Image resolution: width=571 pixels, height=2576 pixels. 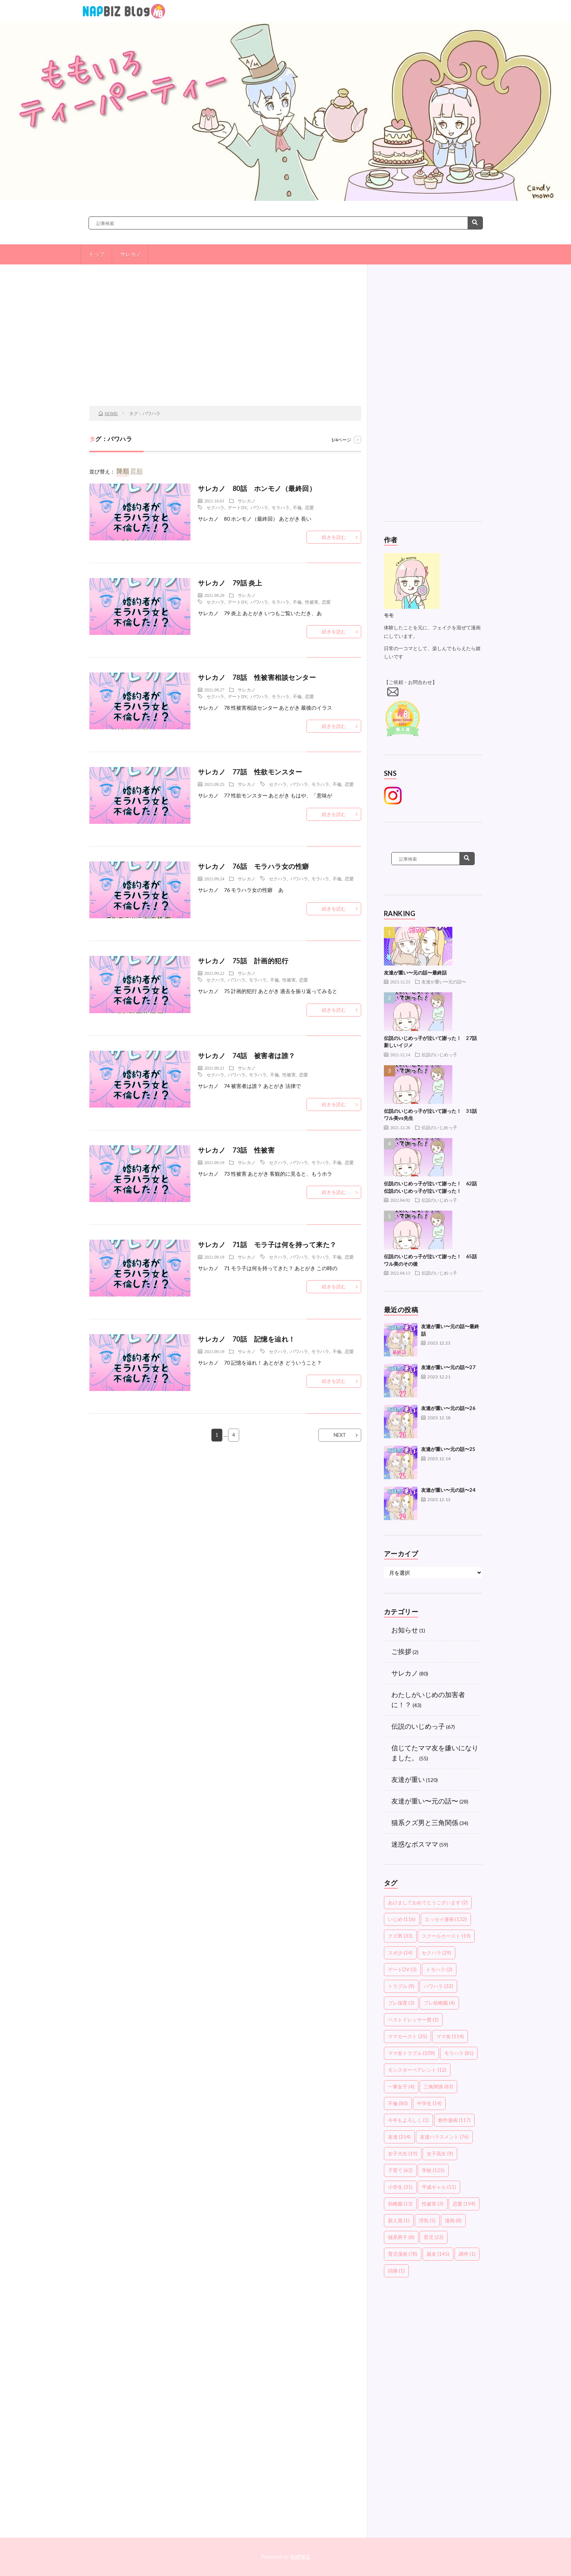 What do you see at coordinates (439, 1054) in the screenshot?
I see `伝説のいじめっ子` at bounding box center [439, 1054].